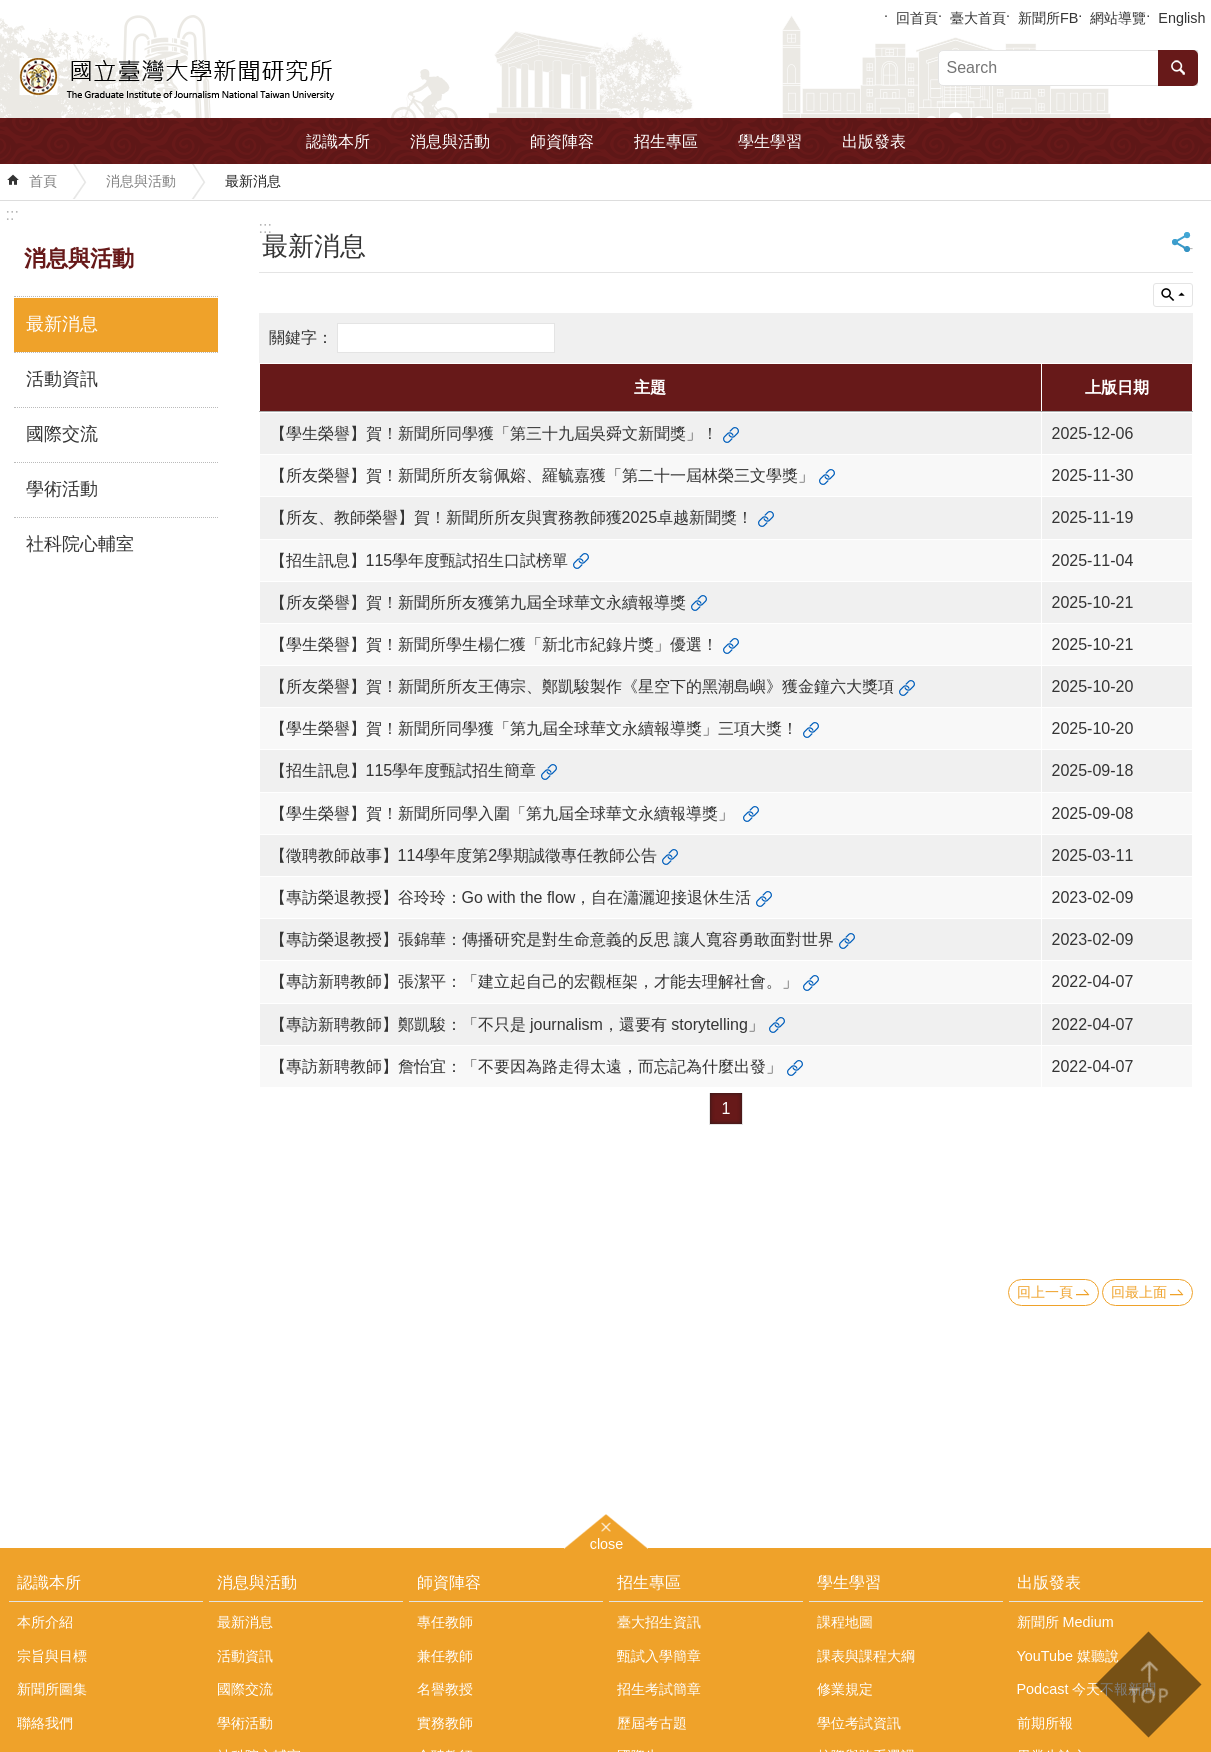 This screenshot has width=1211, height=1752. Describe the element at coordinates (464, 855) in the screenshot. I see `【徵聘教師啟事】114學年度第2學期誠徵專任教師公告` at that location.